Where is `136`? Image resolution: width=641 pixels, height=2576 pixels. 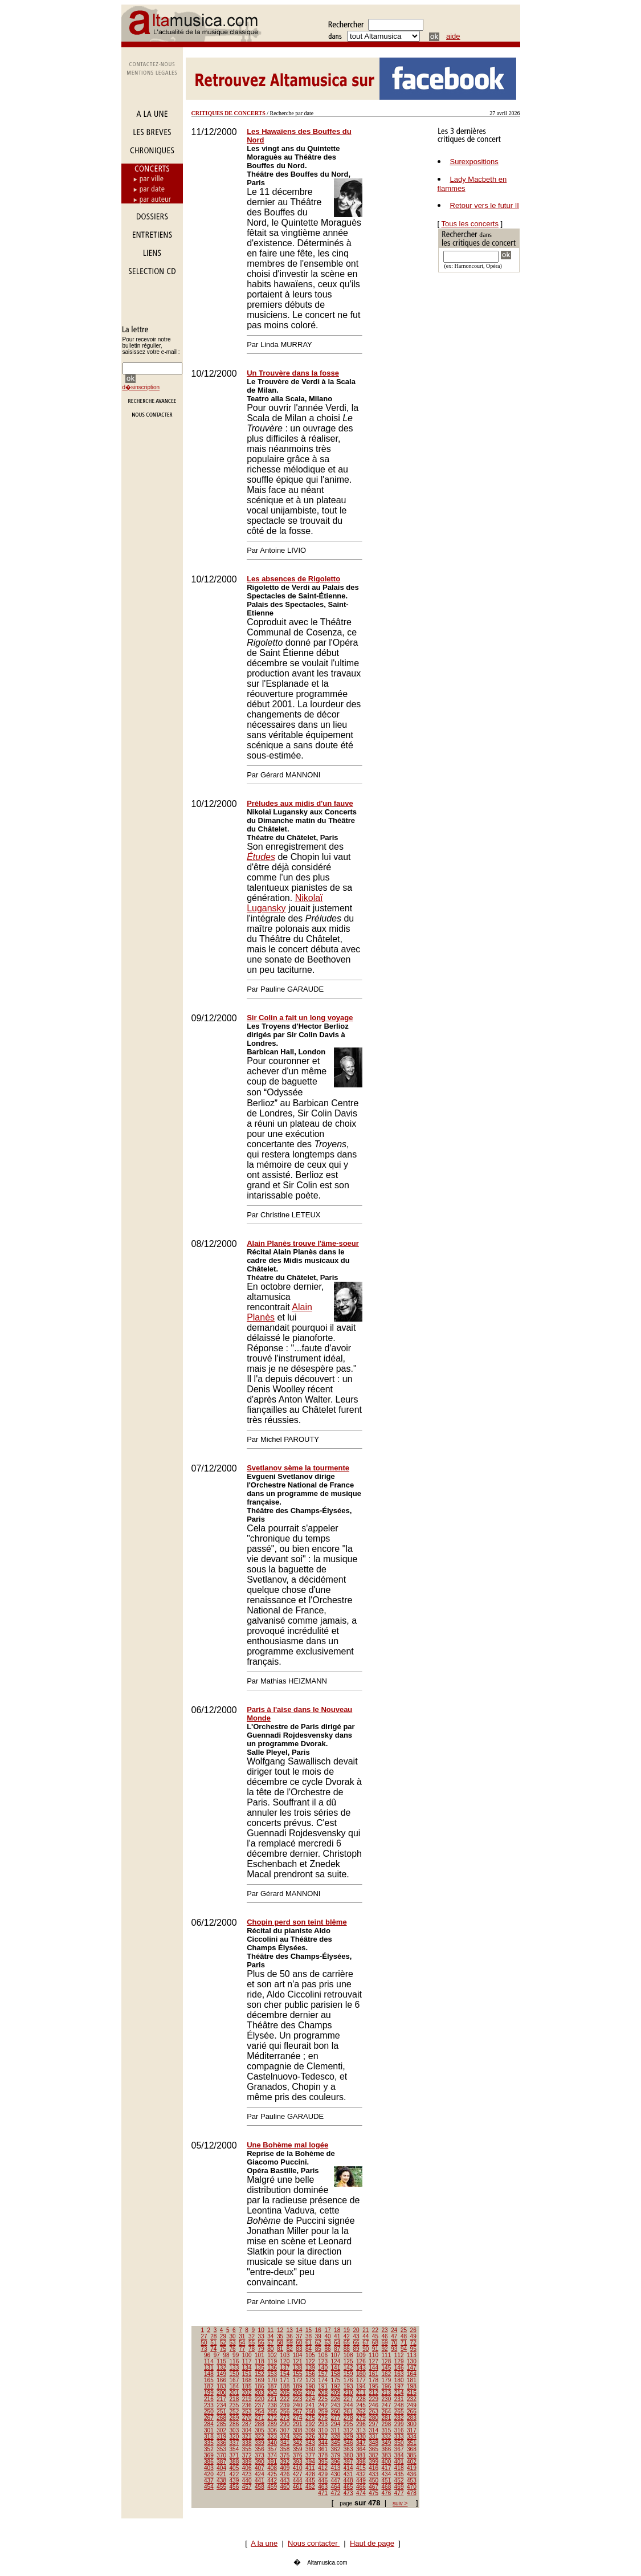 136 is located at coordinates (272, 2368).